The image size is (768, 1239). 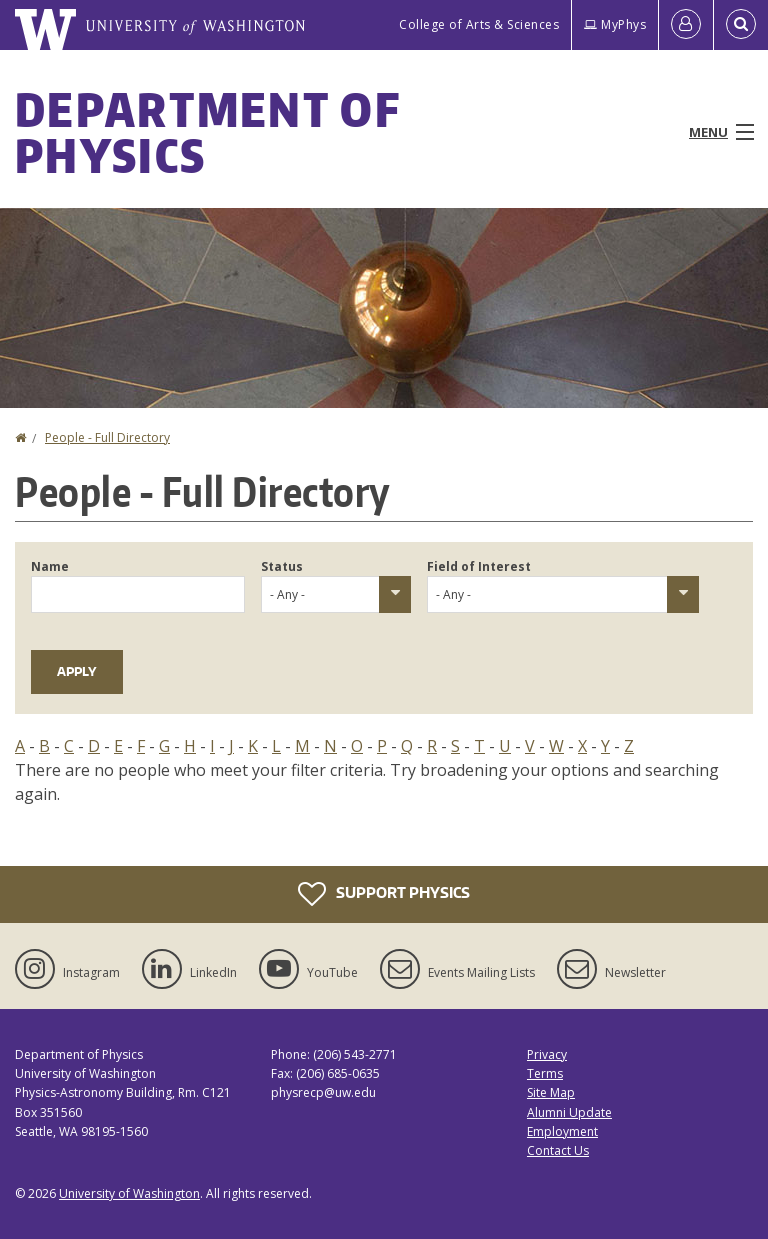 I want to click on Contact Us, so click(x=558, y=1150).